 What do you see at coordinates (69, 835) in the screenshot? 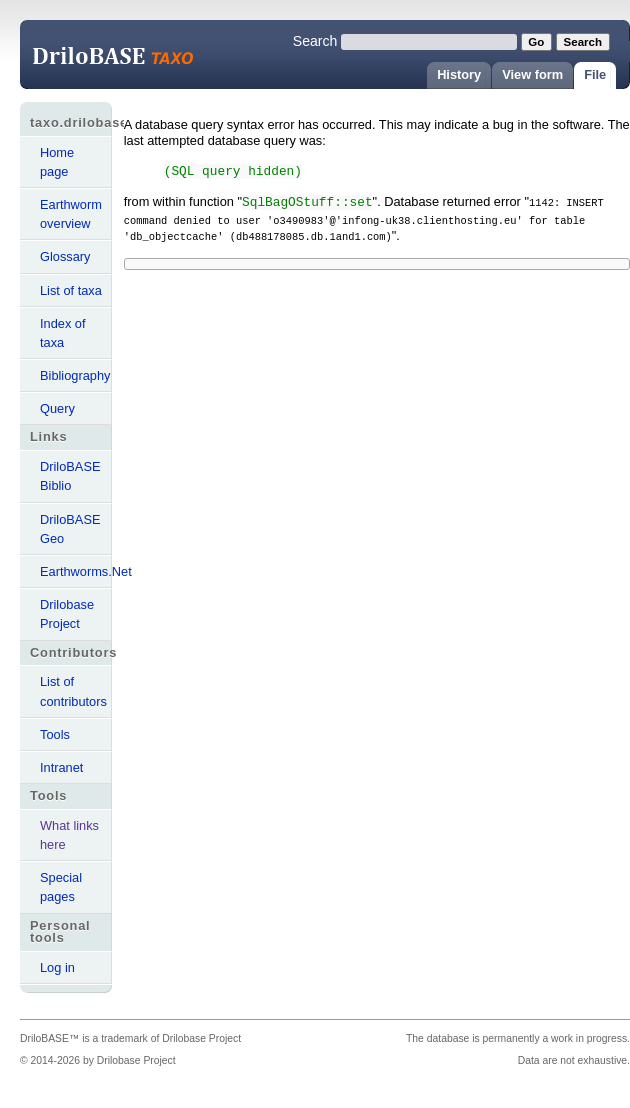
I see `What links here` at bounding box center [69, 835].